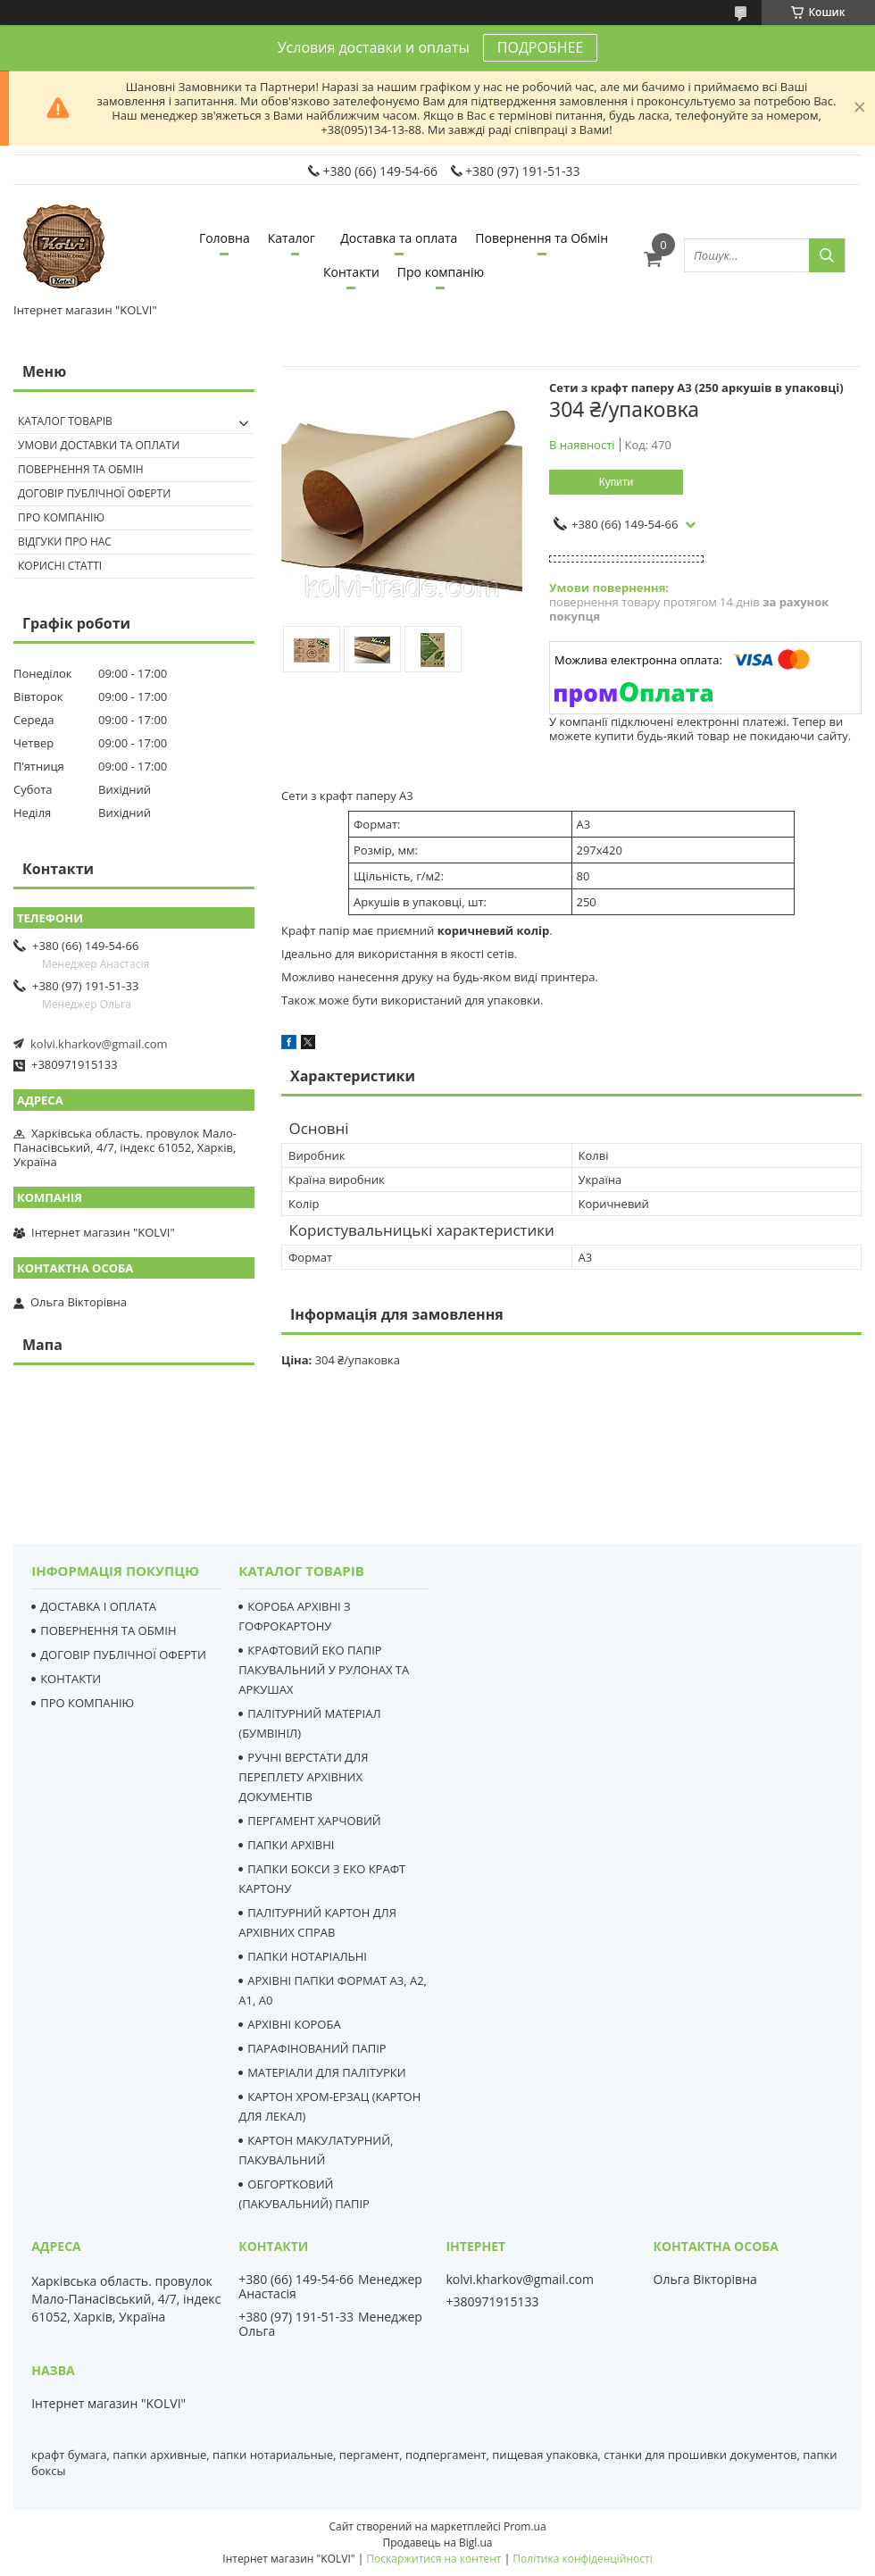  Describe the element at coordinates (65, 421) in the screenshot. I see `Каталог товарів` at that location.